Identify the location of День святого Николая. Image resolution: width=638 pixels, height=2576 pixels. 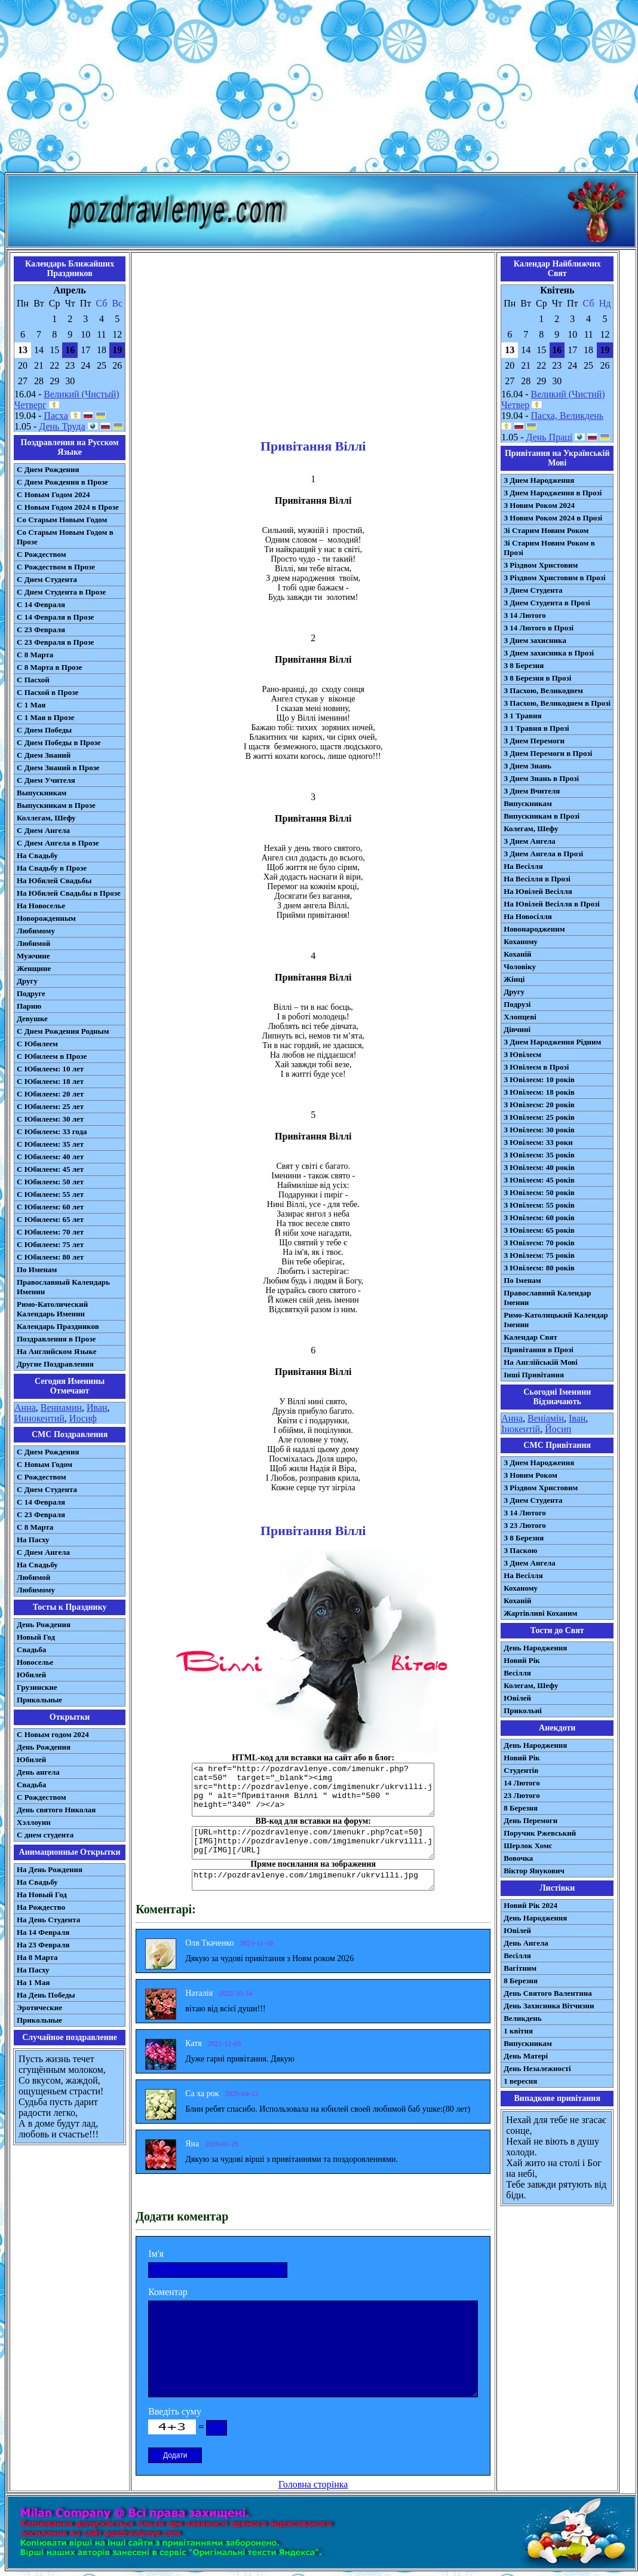
(56, 1809).